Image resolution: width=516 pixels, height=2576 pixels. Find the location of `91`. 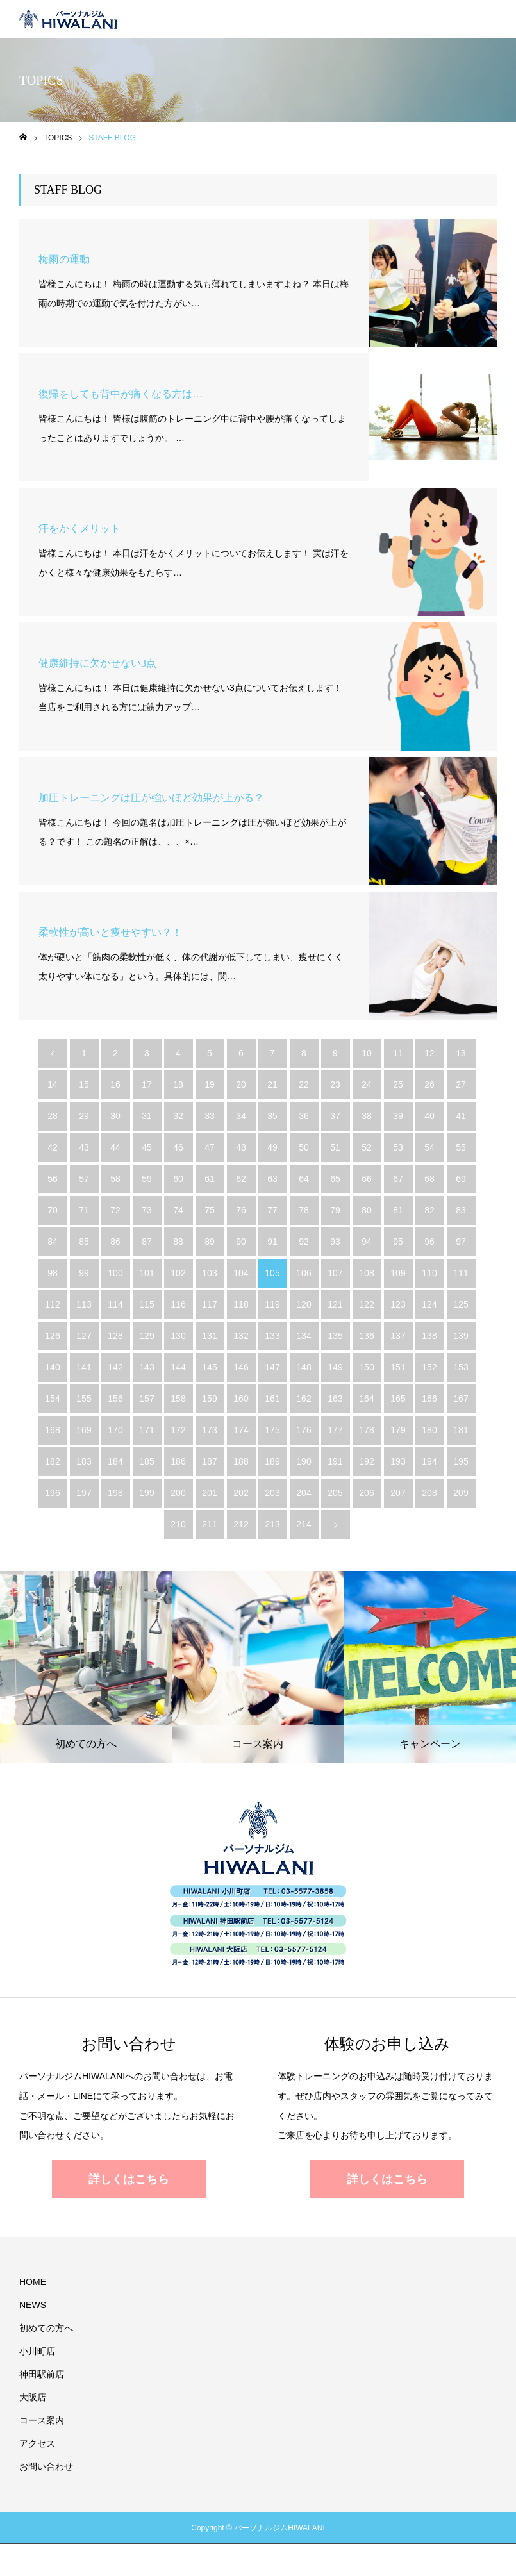

91 is located at coordinates (272, 1241).